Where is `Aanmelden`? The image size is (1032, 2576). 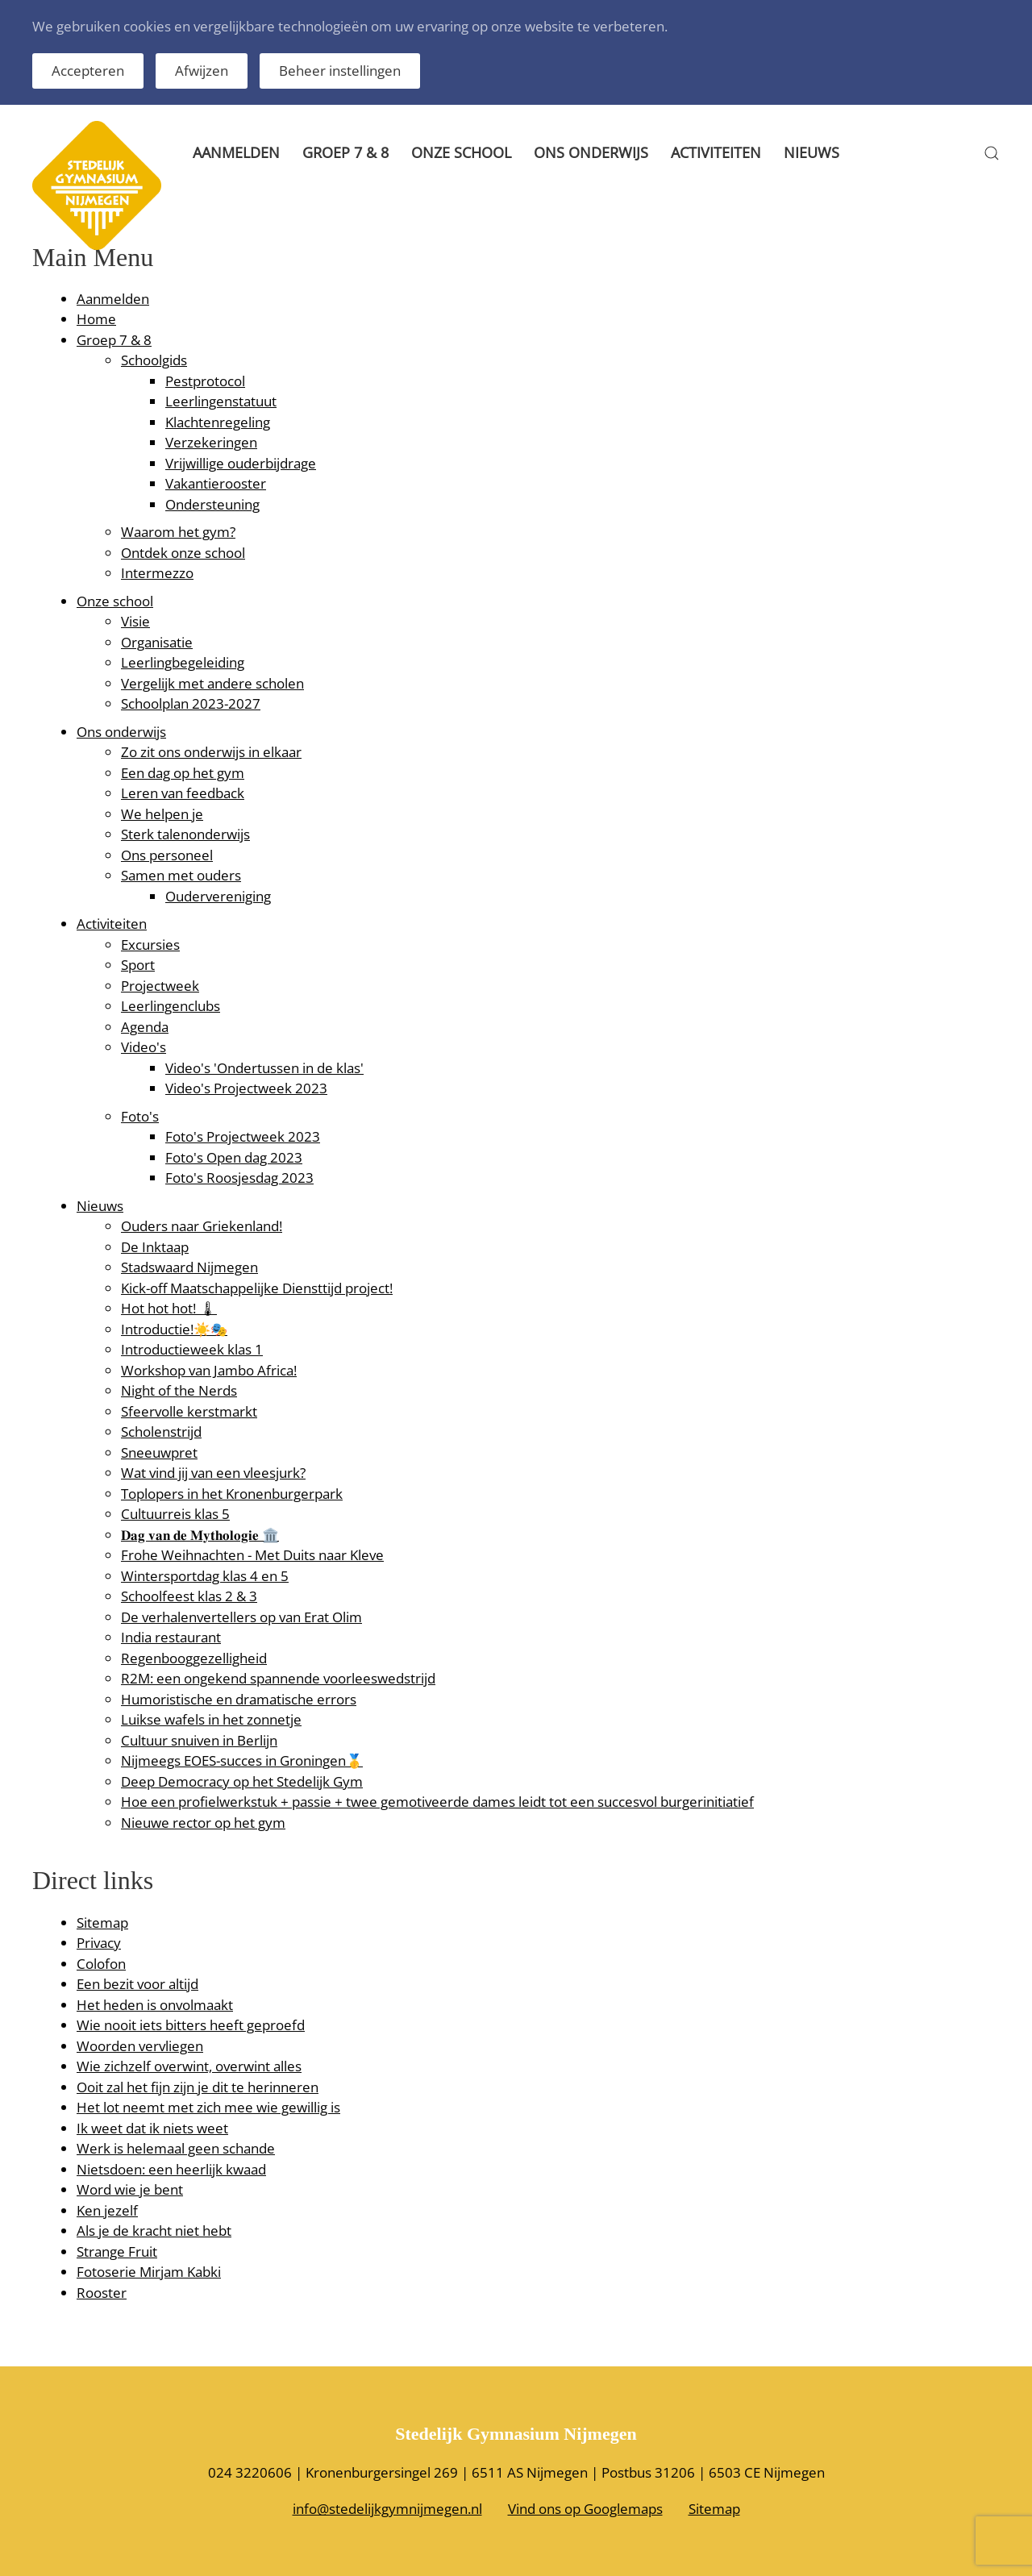
Aanmelden is located at coordinates (236, 152).